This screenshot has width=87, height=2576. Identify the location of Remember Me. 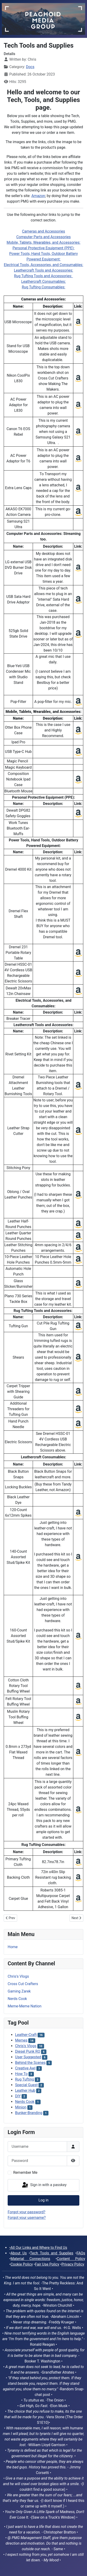
(25, 2172).